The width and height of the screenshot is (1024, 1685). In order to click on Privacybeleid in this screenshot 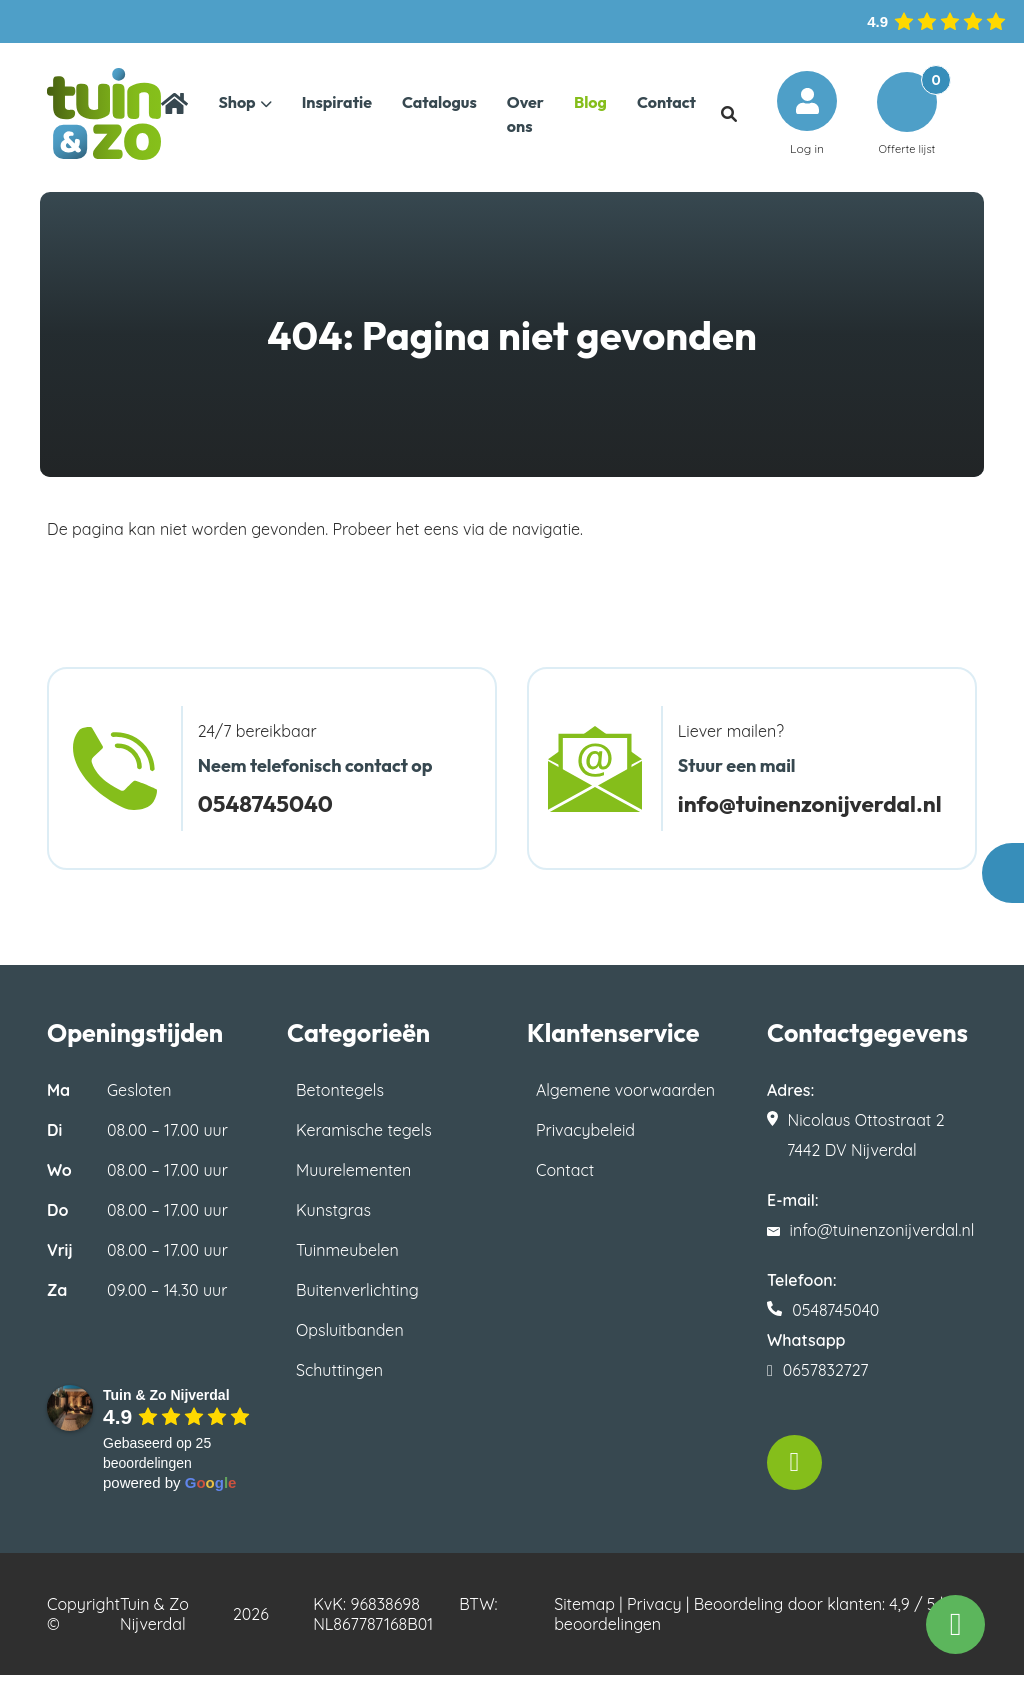, I will do `click(585, 1140)`.